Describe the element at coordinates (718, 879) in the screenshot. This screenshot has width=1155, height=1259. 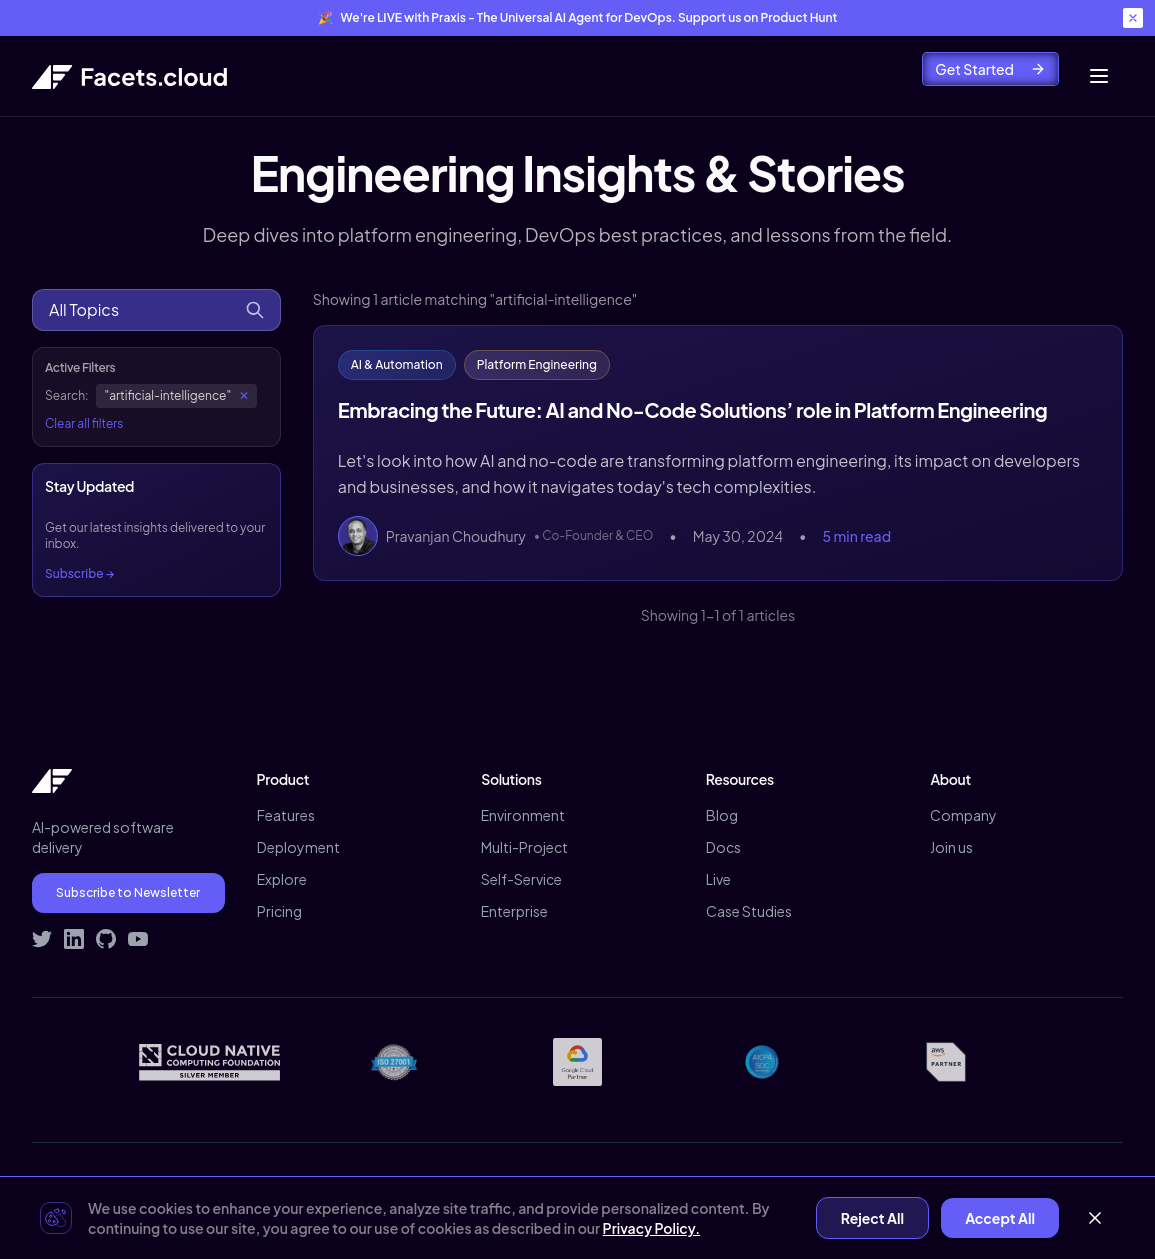
I see `Live` at that location.